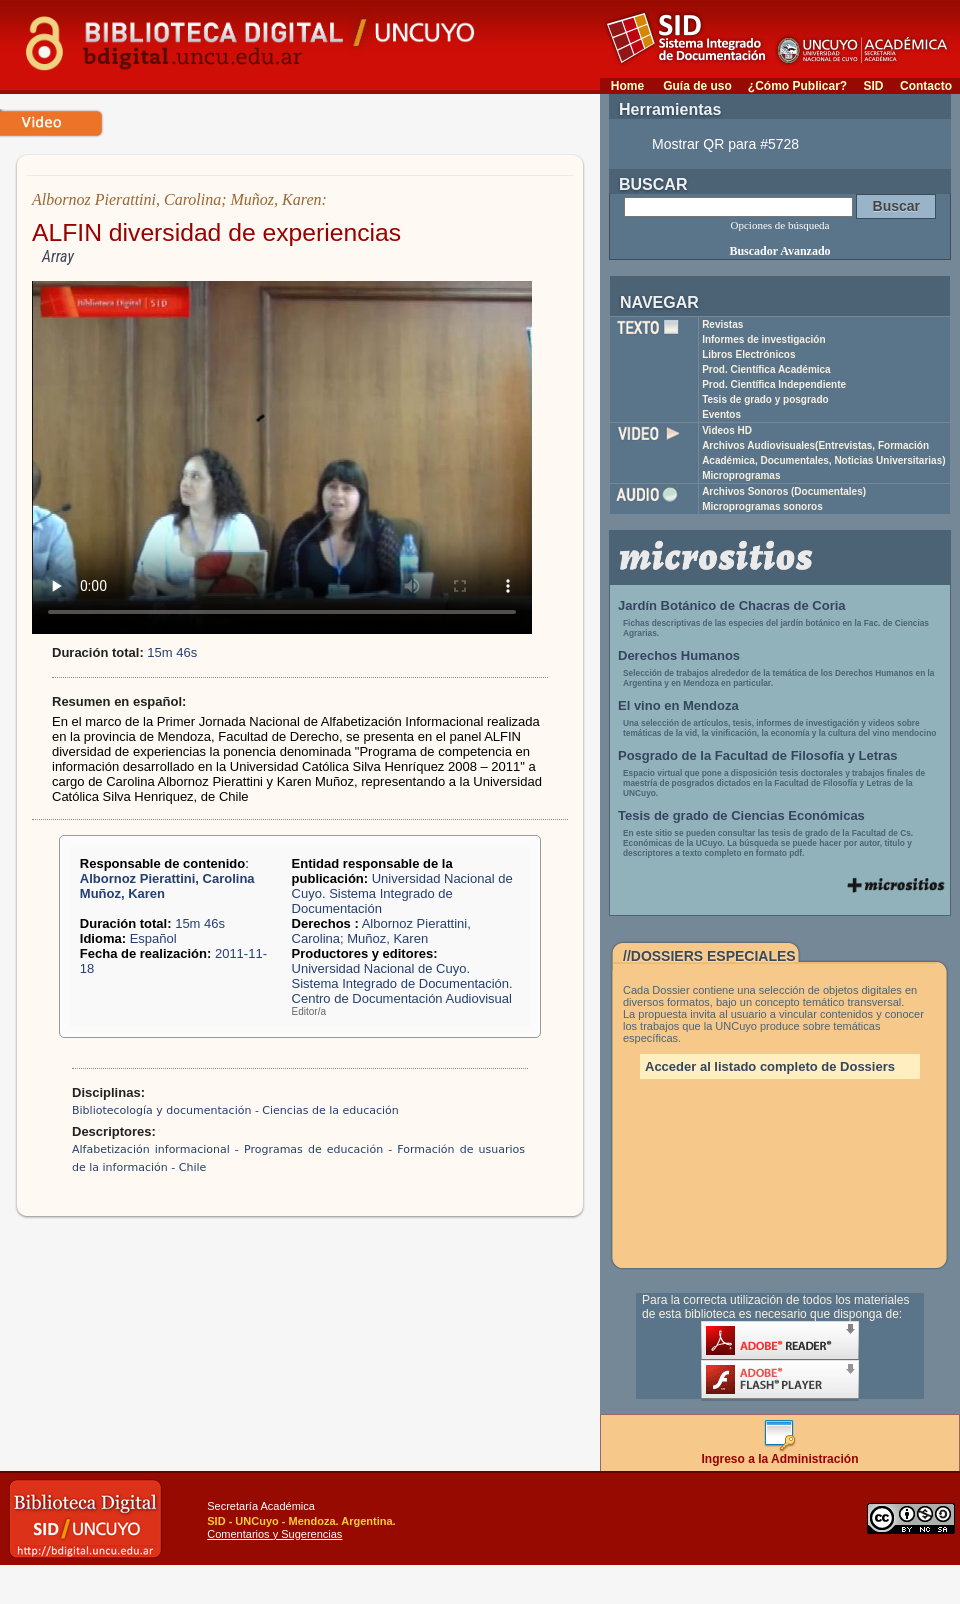 This screenshot has height=1604, width=960. Describe the element at coordinates (926, 86) in the screenshot. I see `Contacto` at that location.